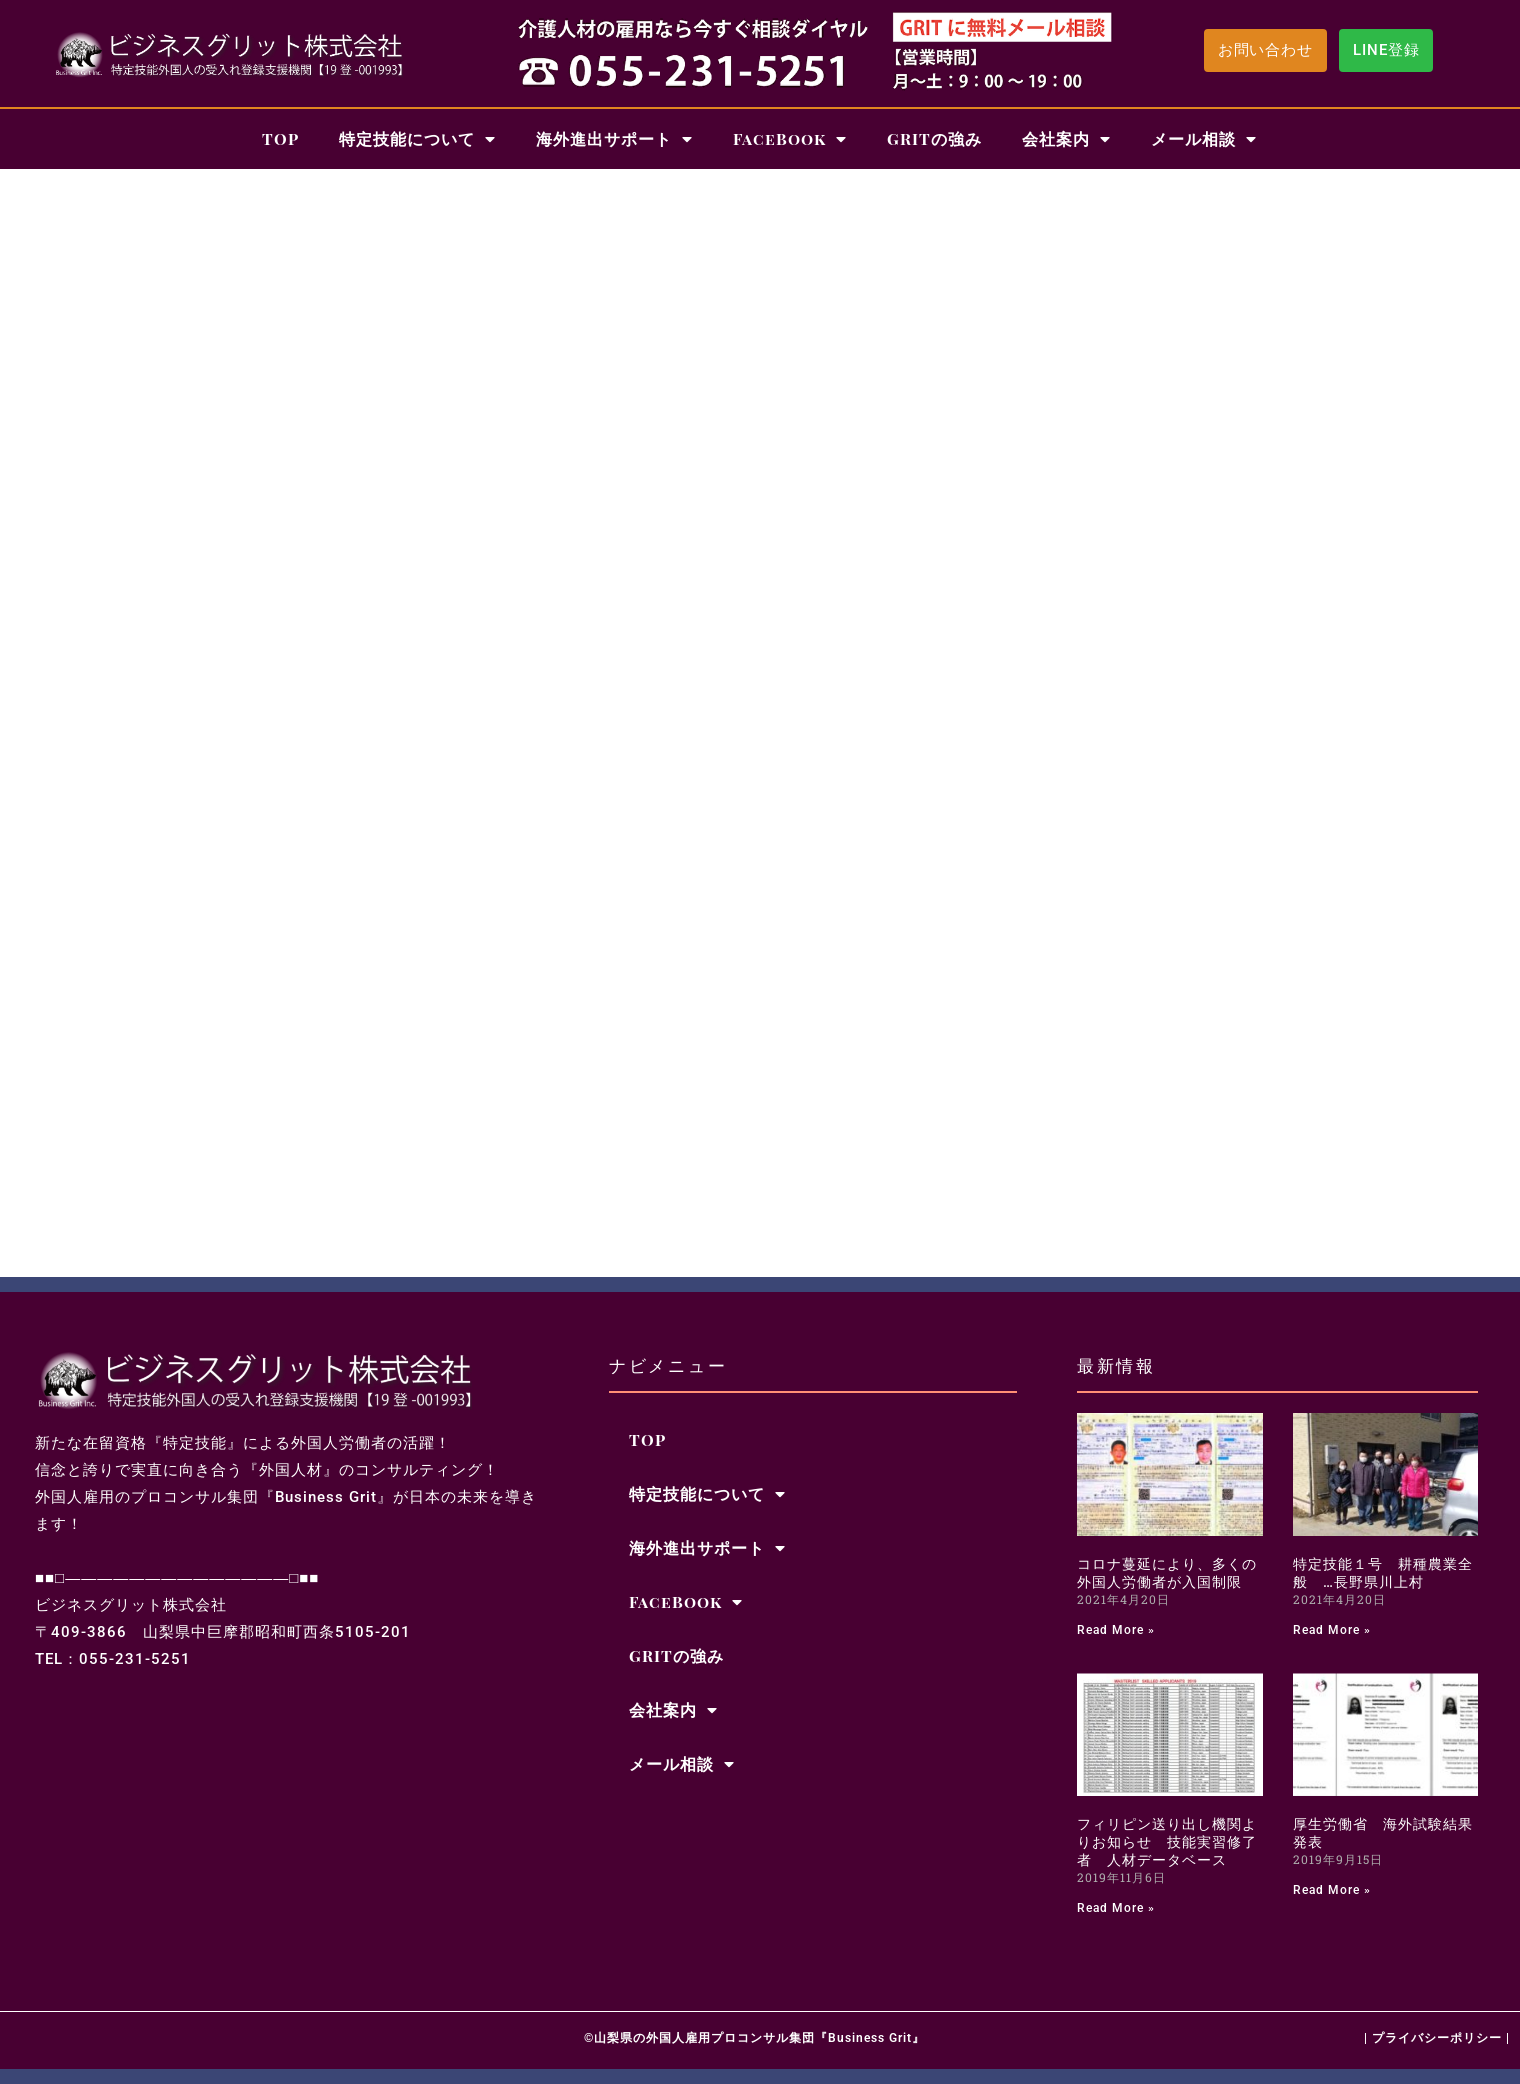 Image resolution: width=1520 pixels, height=2084 pixels. I want to click on GRITの強み, so click(934, 138).